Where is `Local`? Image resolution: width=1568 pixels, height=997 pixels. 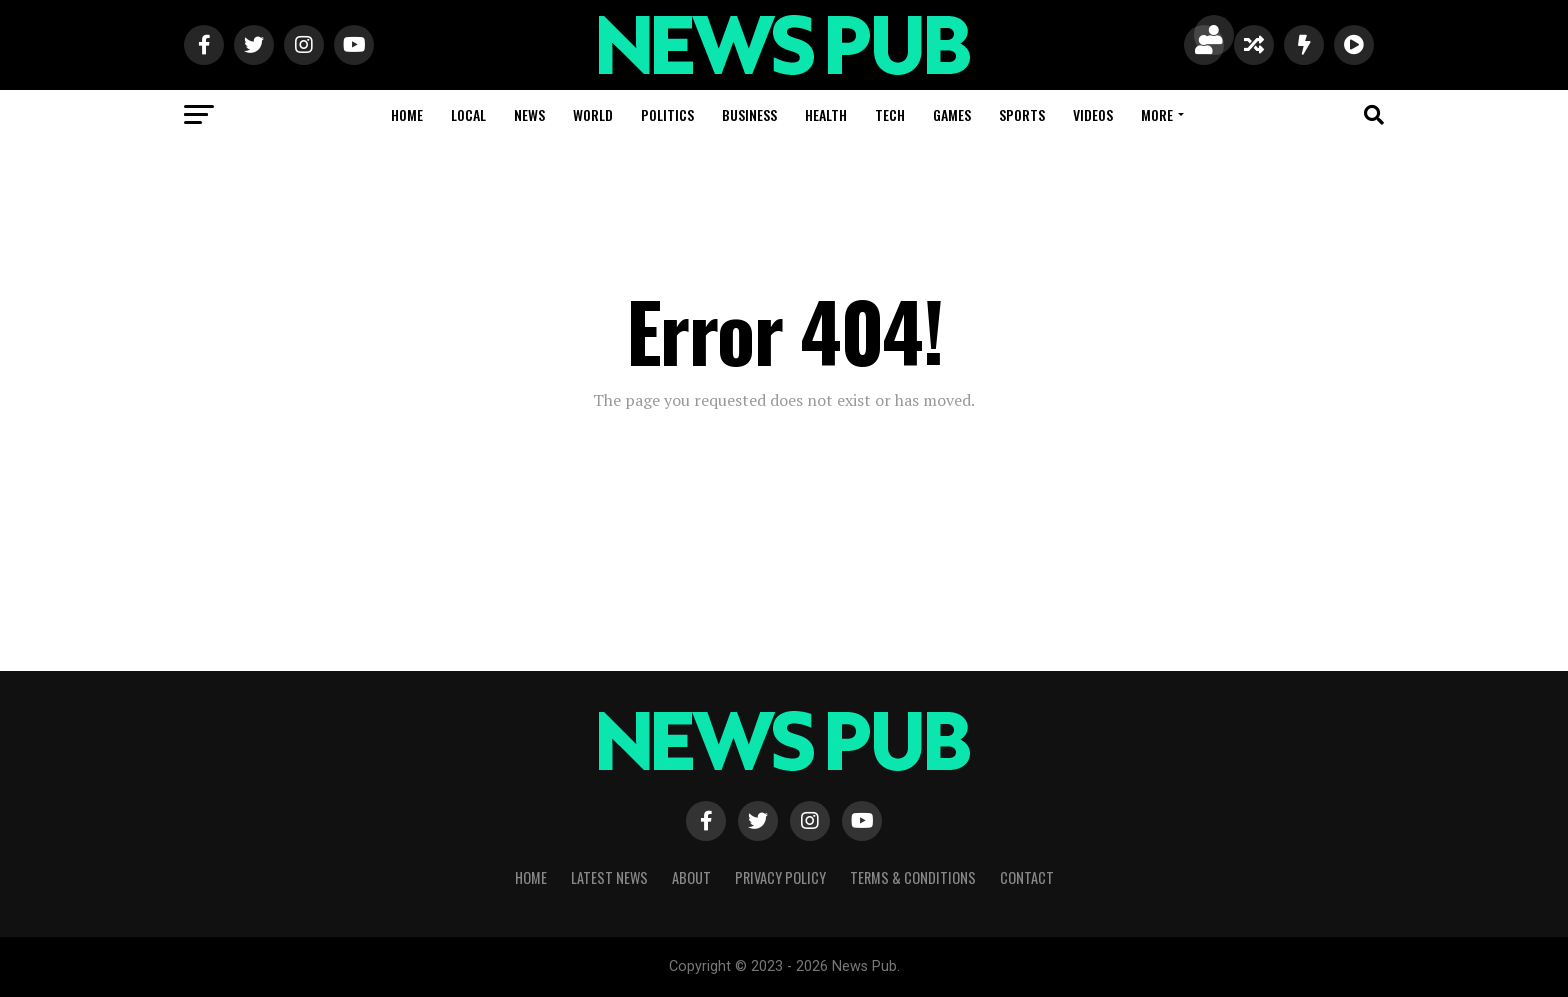 Local is located at coordinates (468, 114).